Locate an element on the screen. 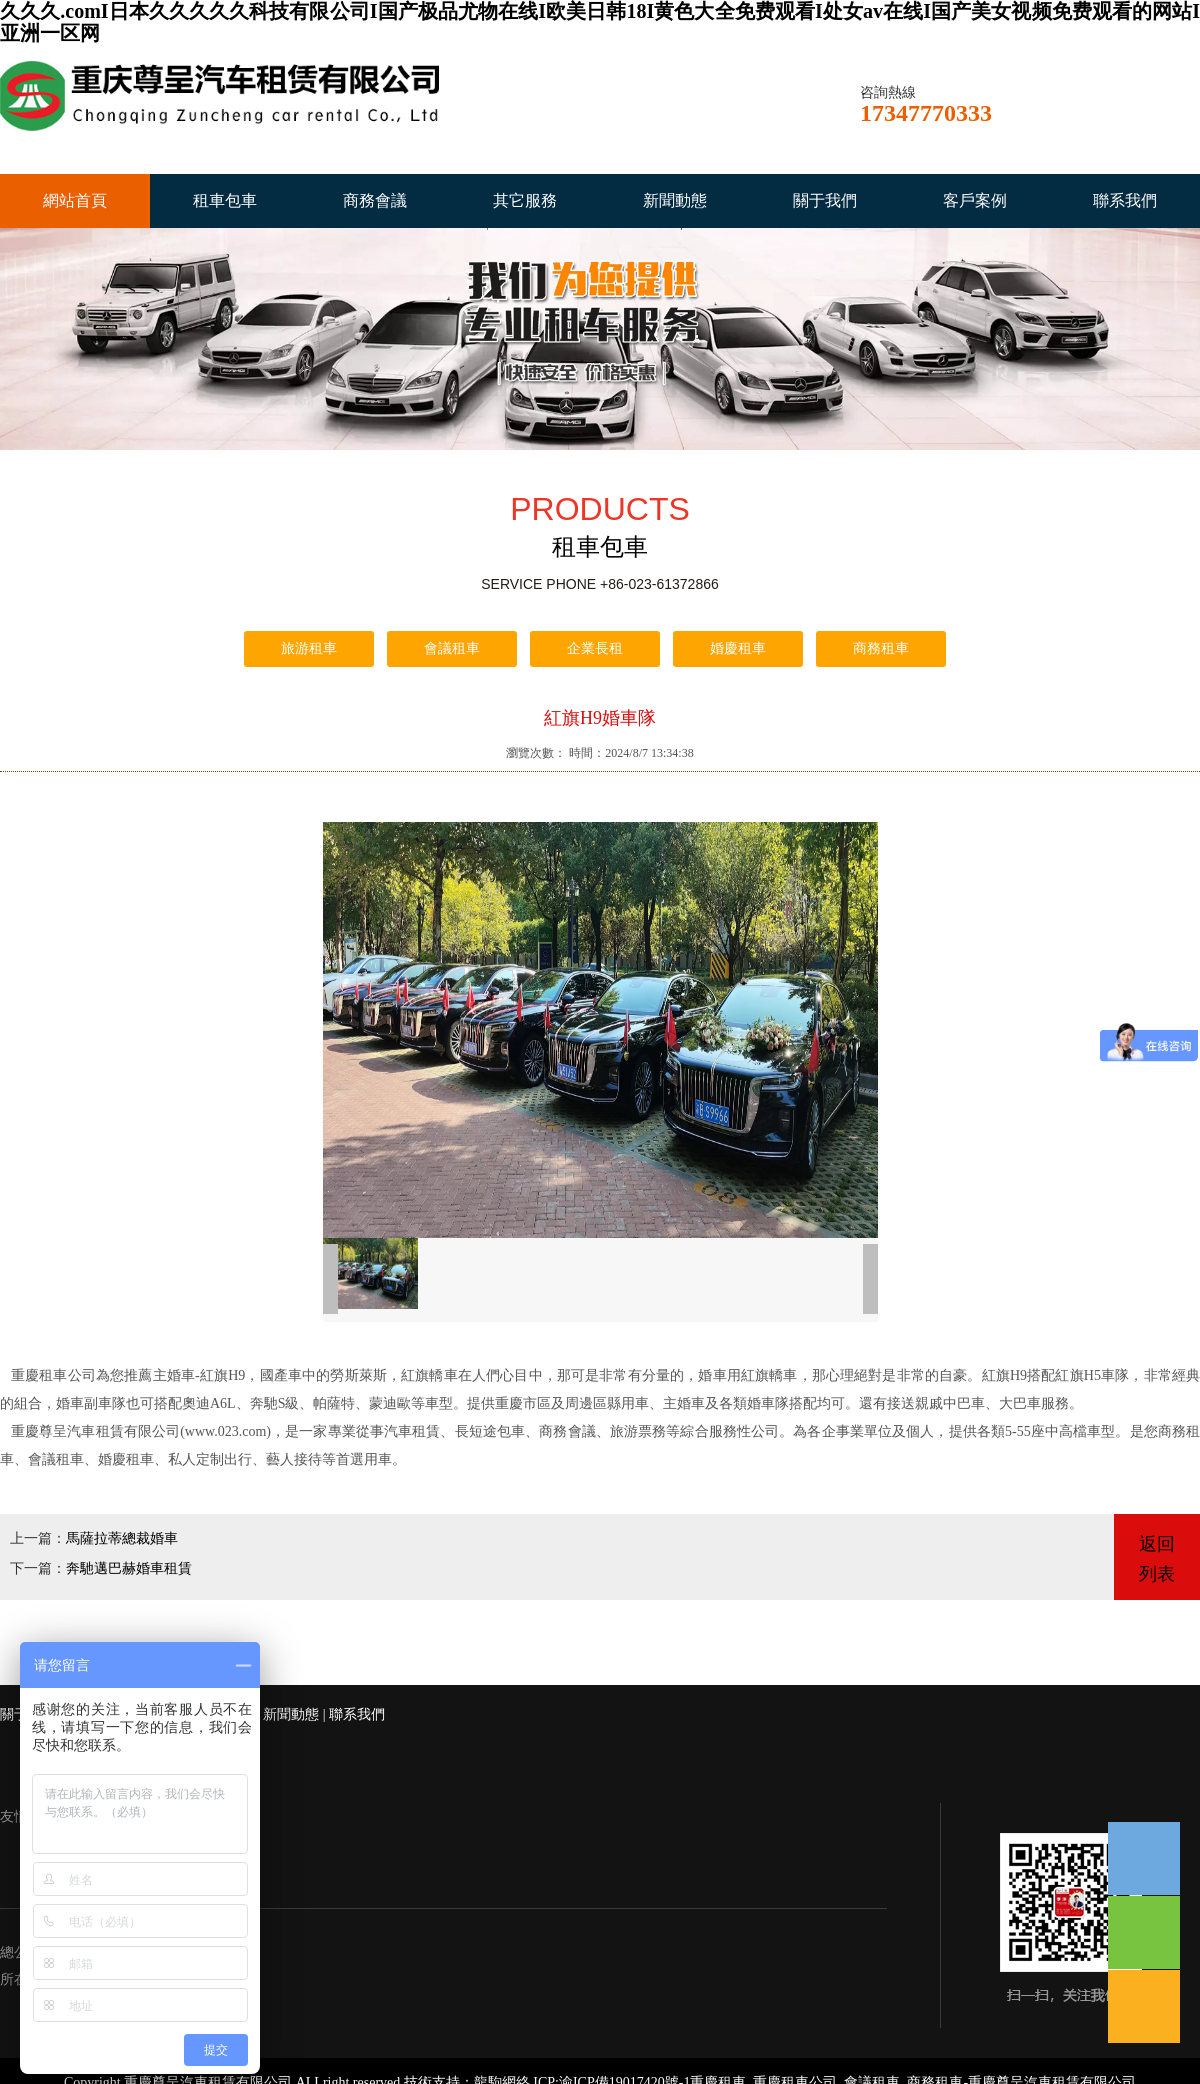 This screenshot has height=2084, width=1200. 奔馳邁巴赫婚車租賃 is located at coordinates (129, 1568).